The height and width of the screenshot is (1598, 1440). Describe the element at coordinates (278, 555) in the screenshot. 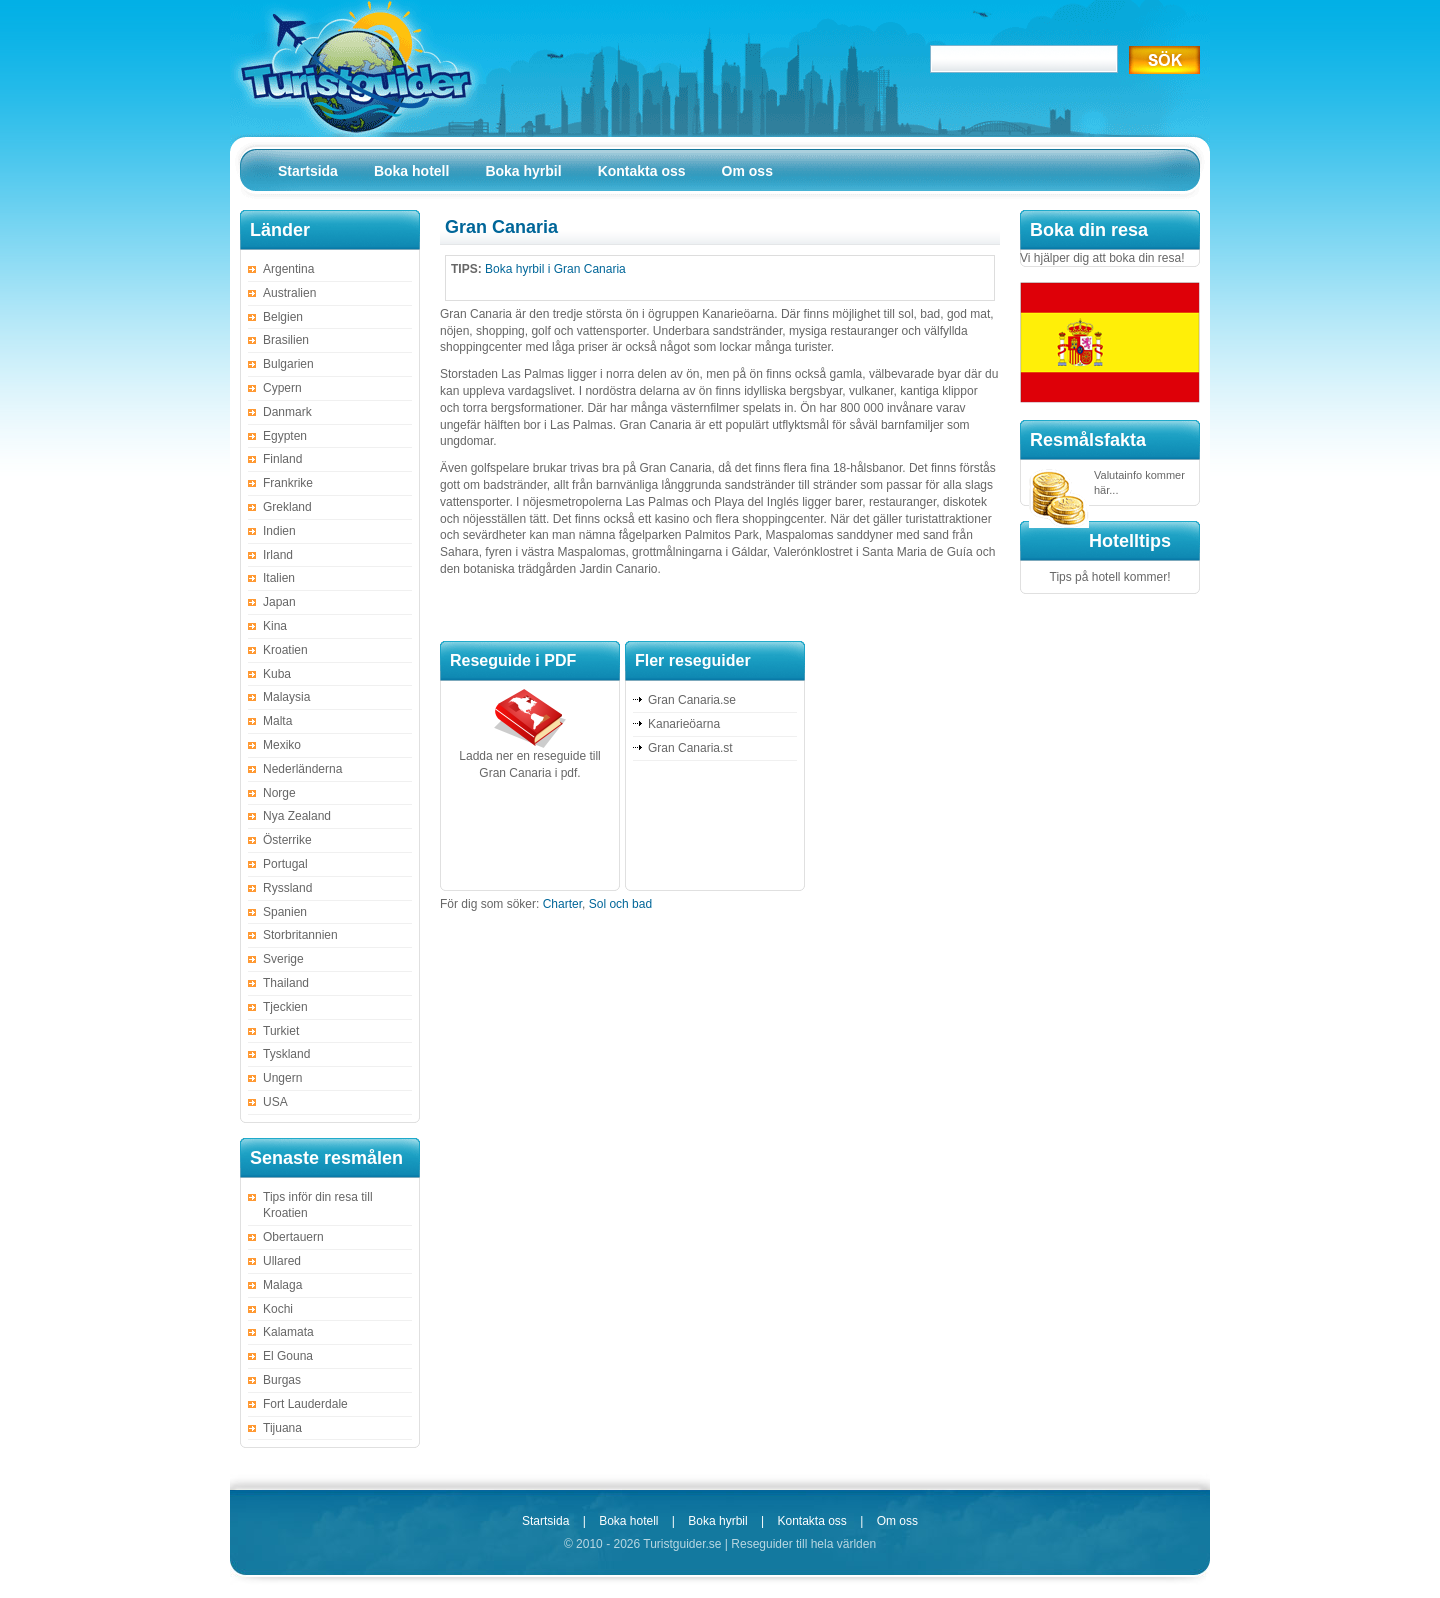

I see `Irland` at that location.